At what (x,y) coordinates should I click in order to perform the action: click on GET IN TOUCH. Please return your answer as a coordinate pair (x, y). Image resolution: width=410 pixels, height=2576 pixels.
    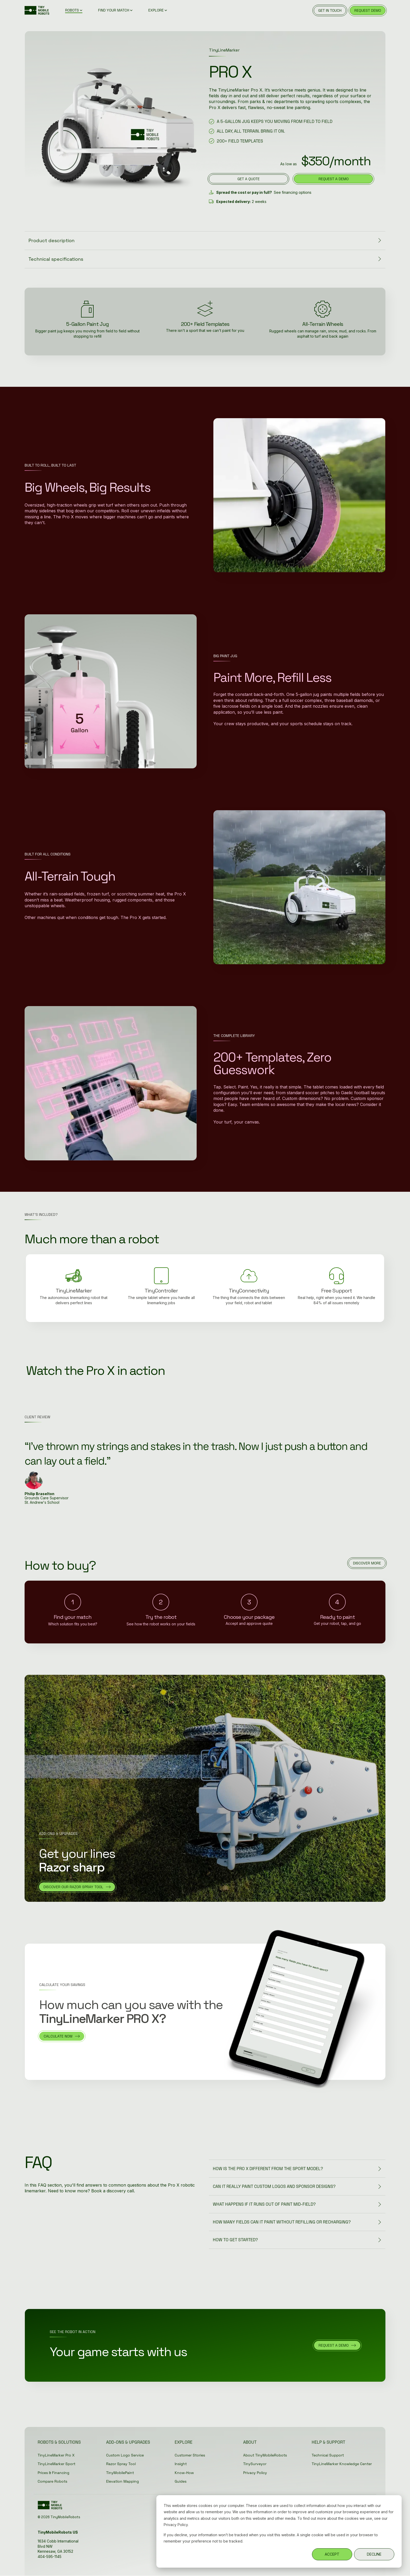
    Looking at the image, I should click on (329, 10).